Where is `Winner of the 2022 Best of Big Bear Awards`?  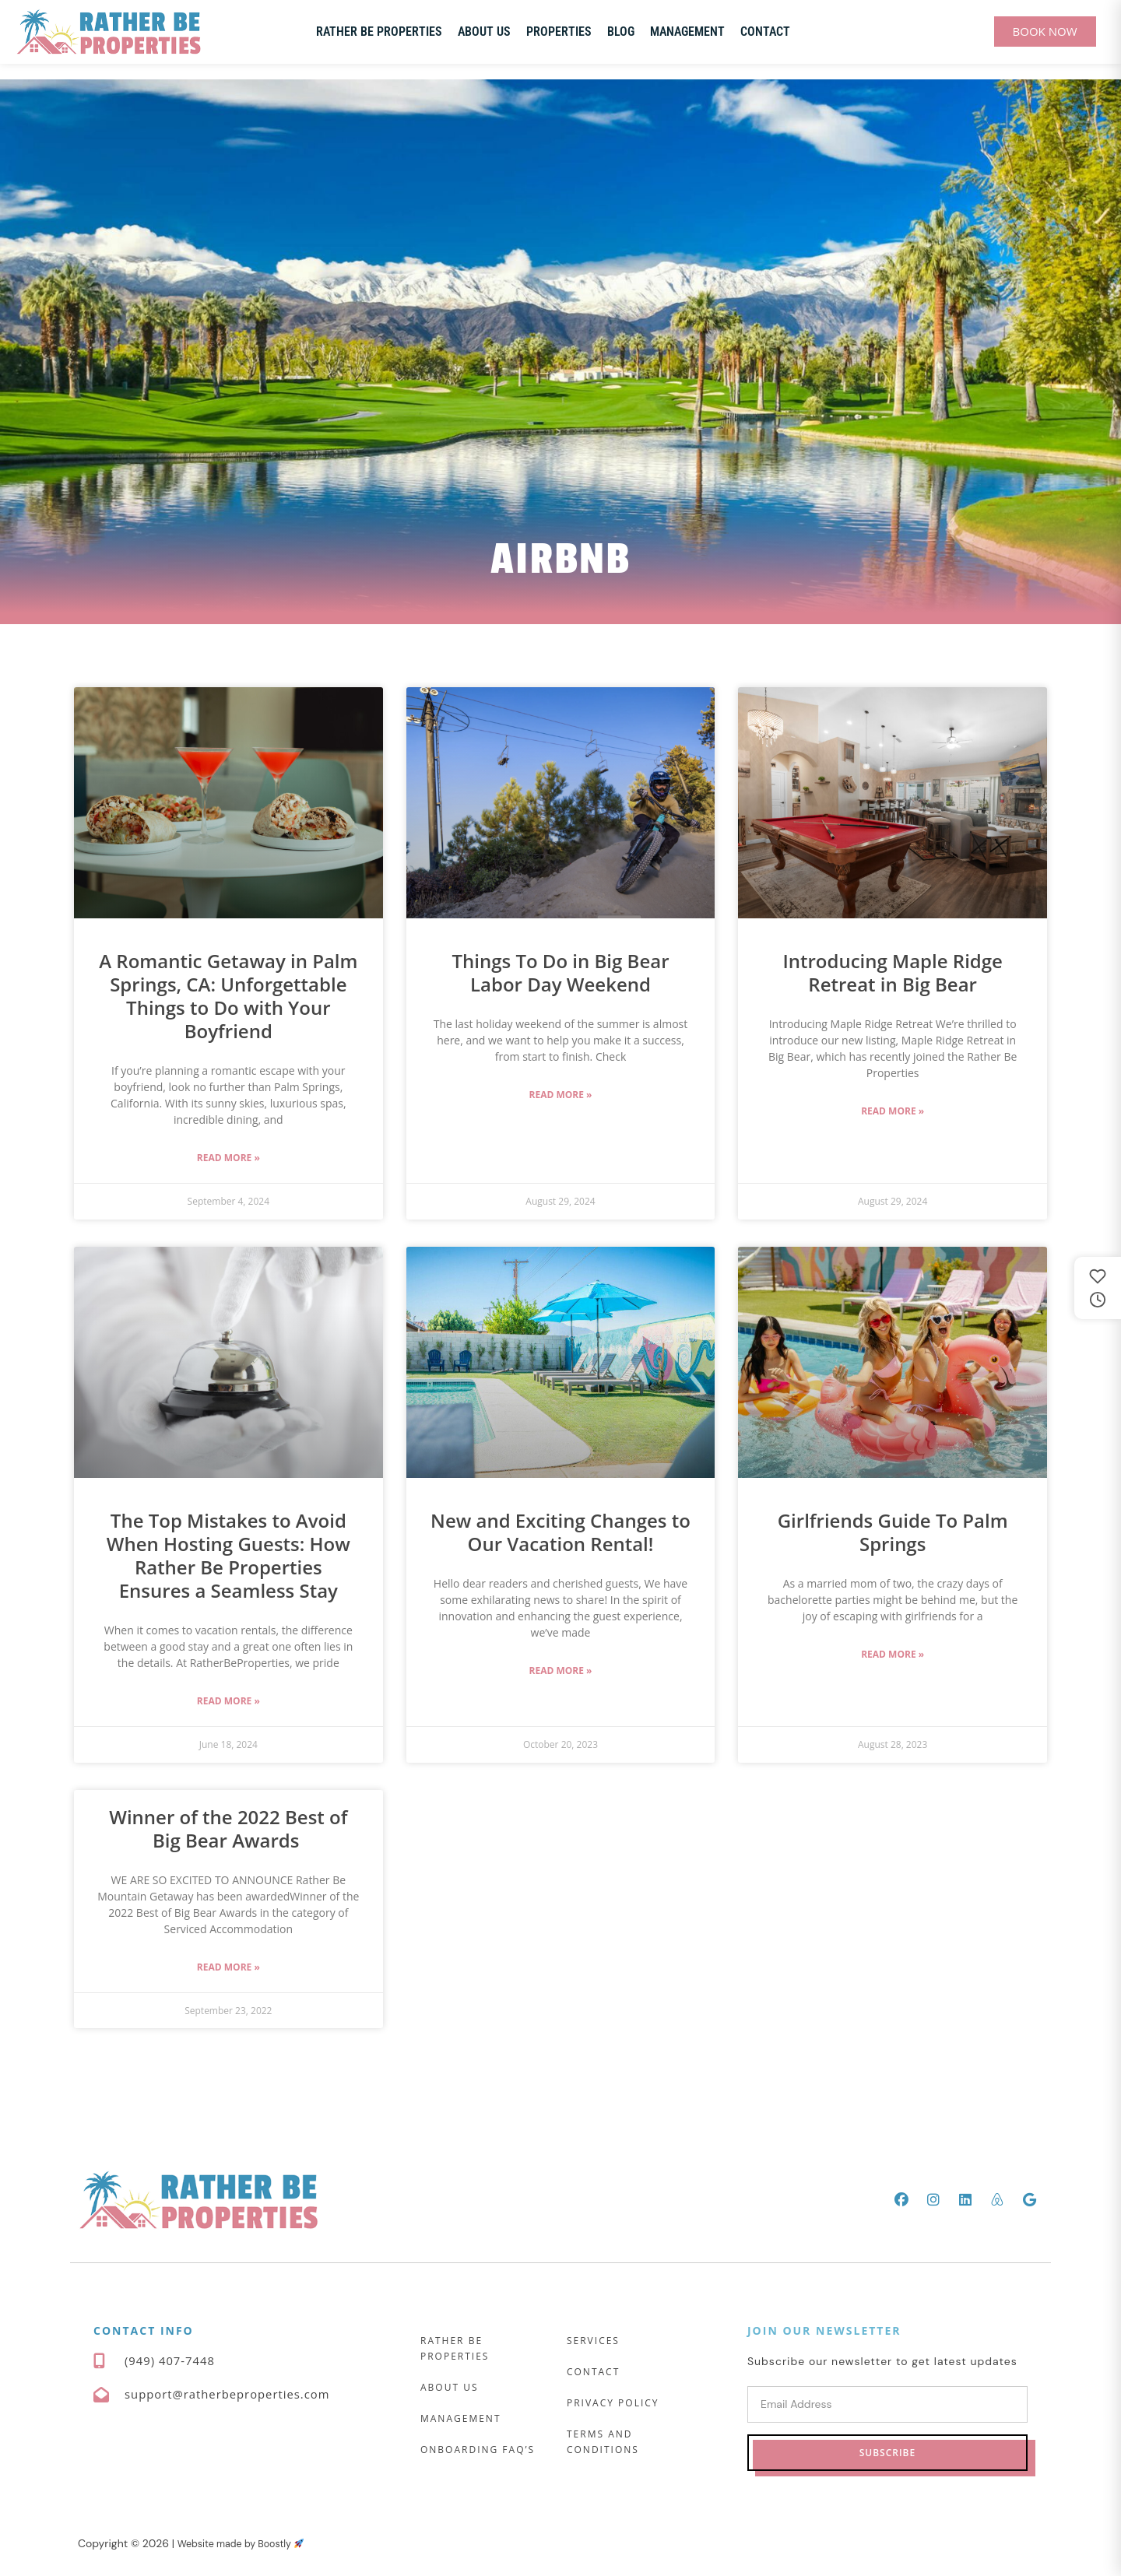 Winner of the 2022 Best of Big Bear Awards is located at coordinates (228, 1828).